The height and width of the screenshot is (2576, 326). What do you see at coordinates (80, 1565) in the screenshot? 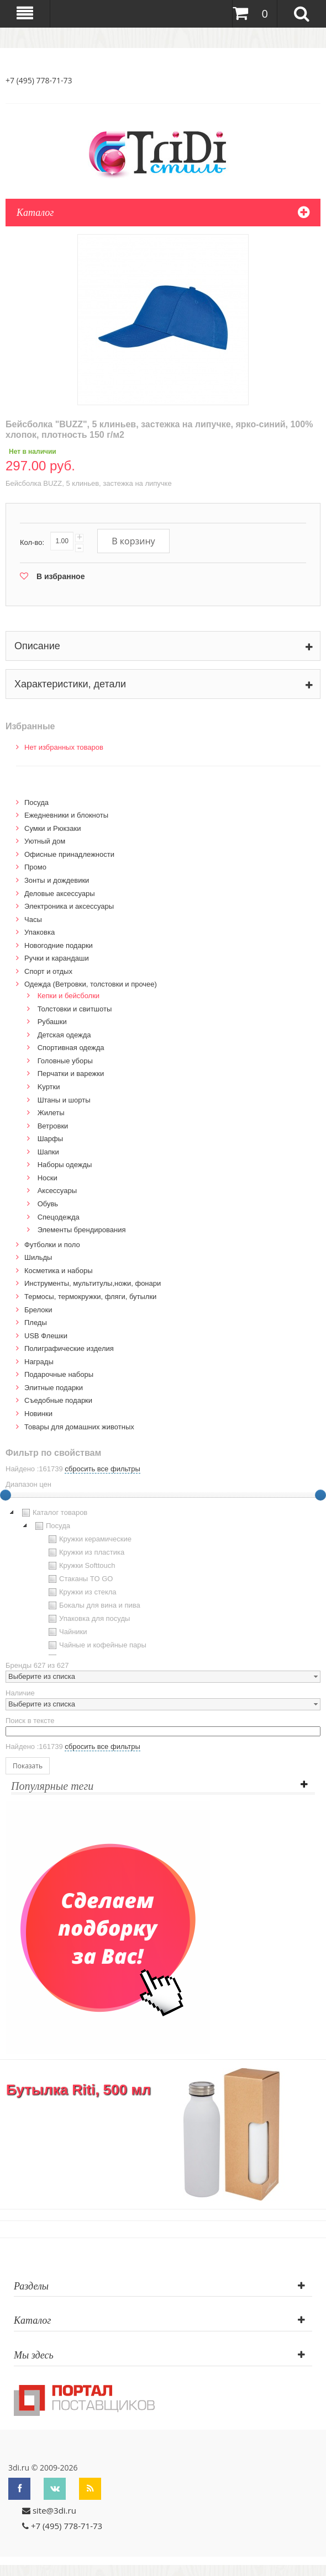
I see `Кружки Softtouch` at bounding box center [80, 1565].